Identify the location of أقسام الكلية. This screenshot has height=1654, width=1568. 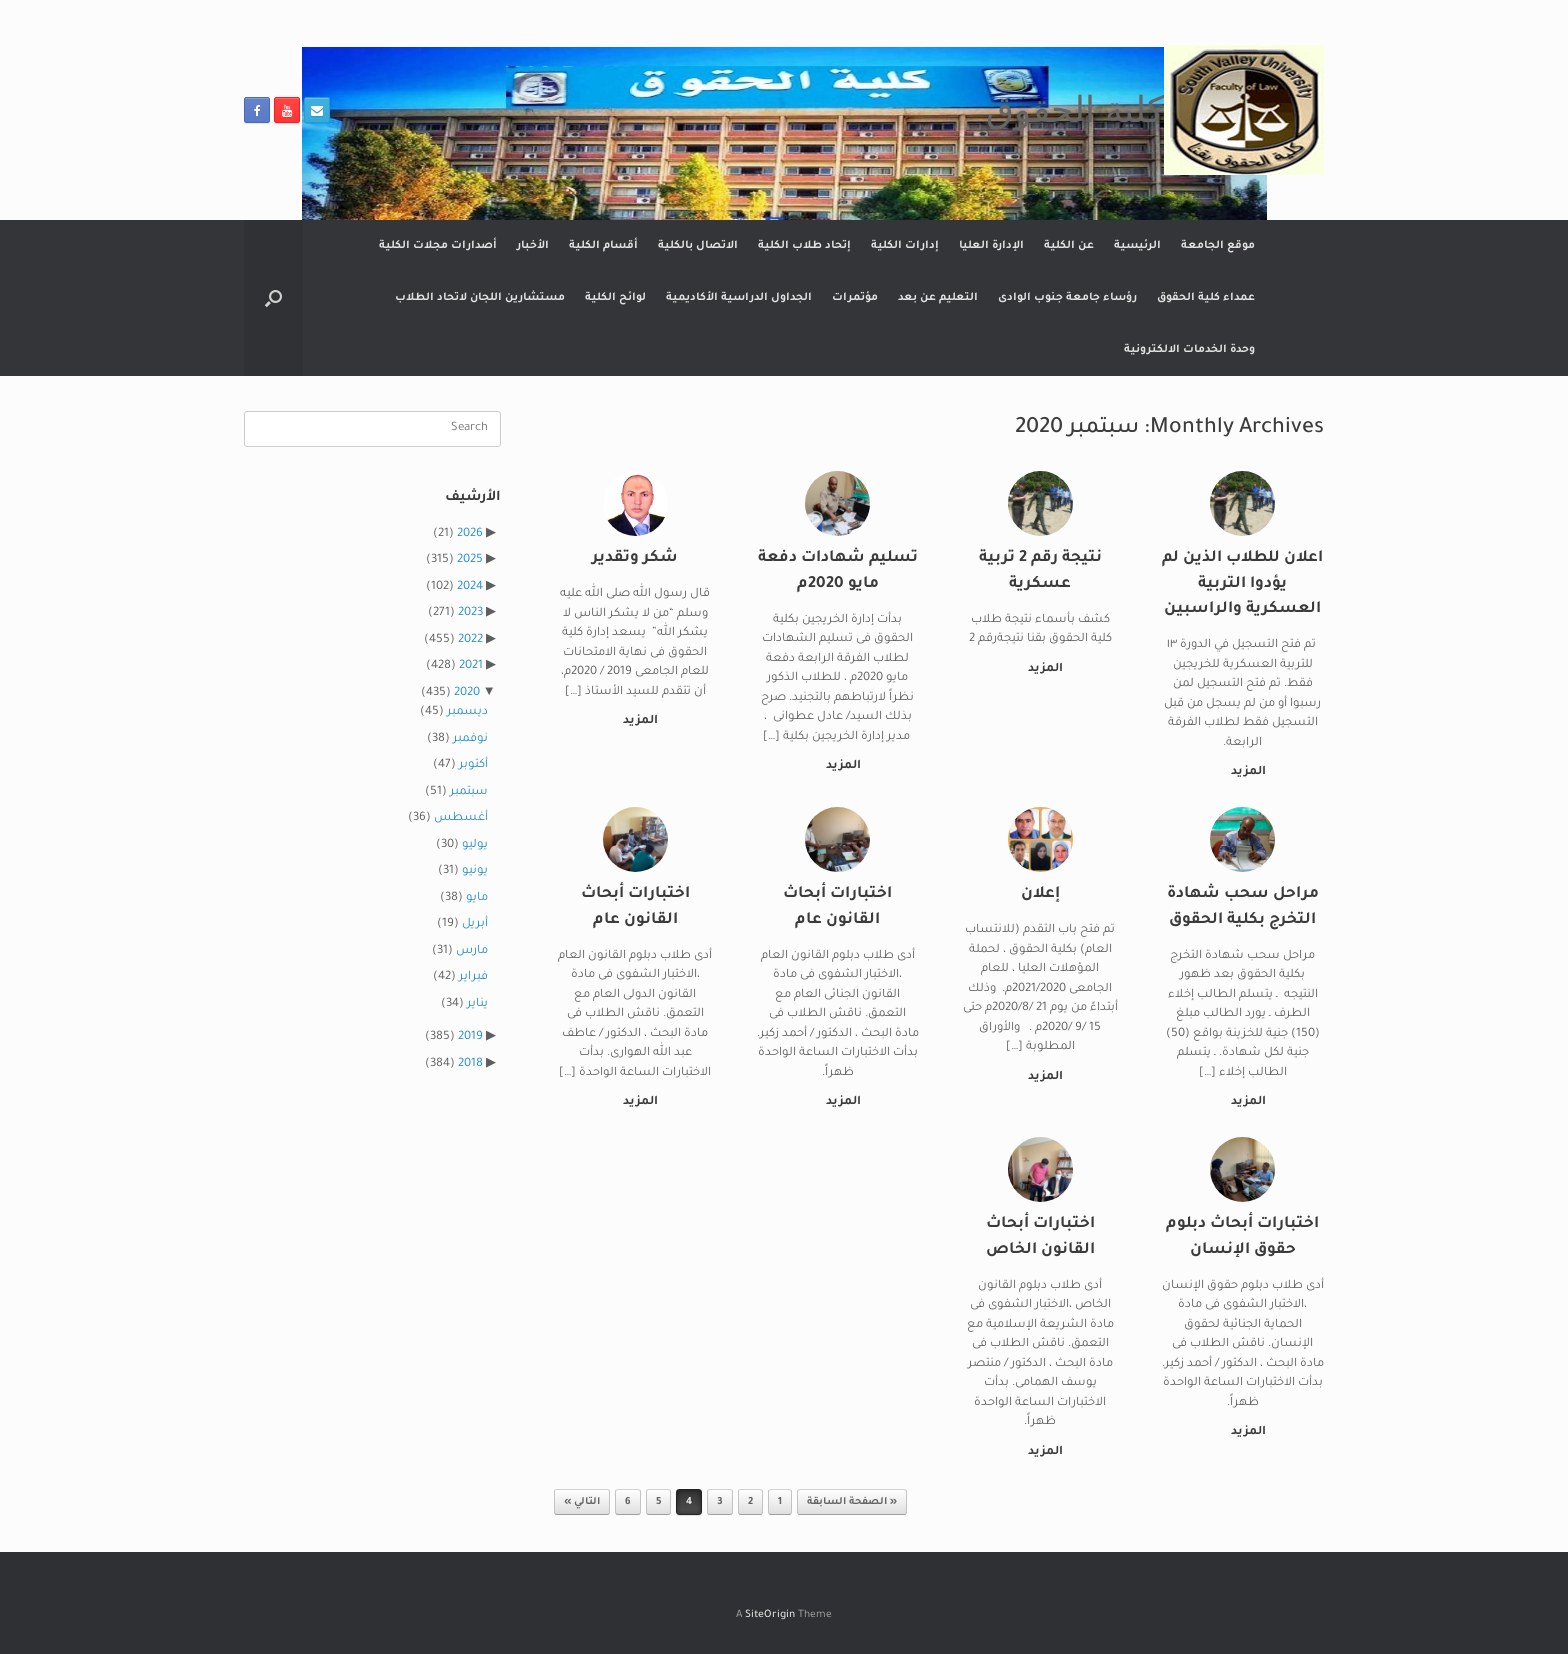
(603, 246).